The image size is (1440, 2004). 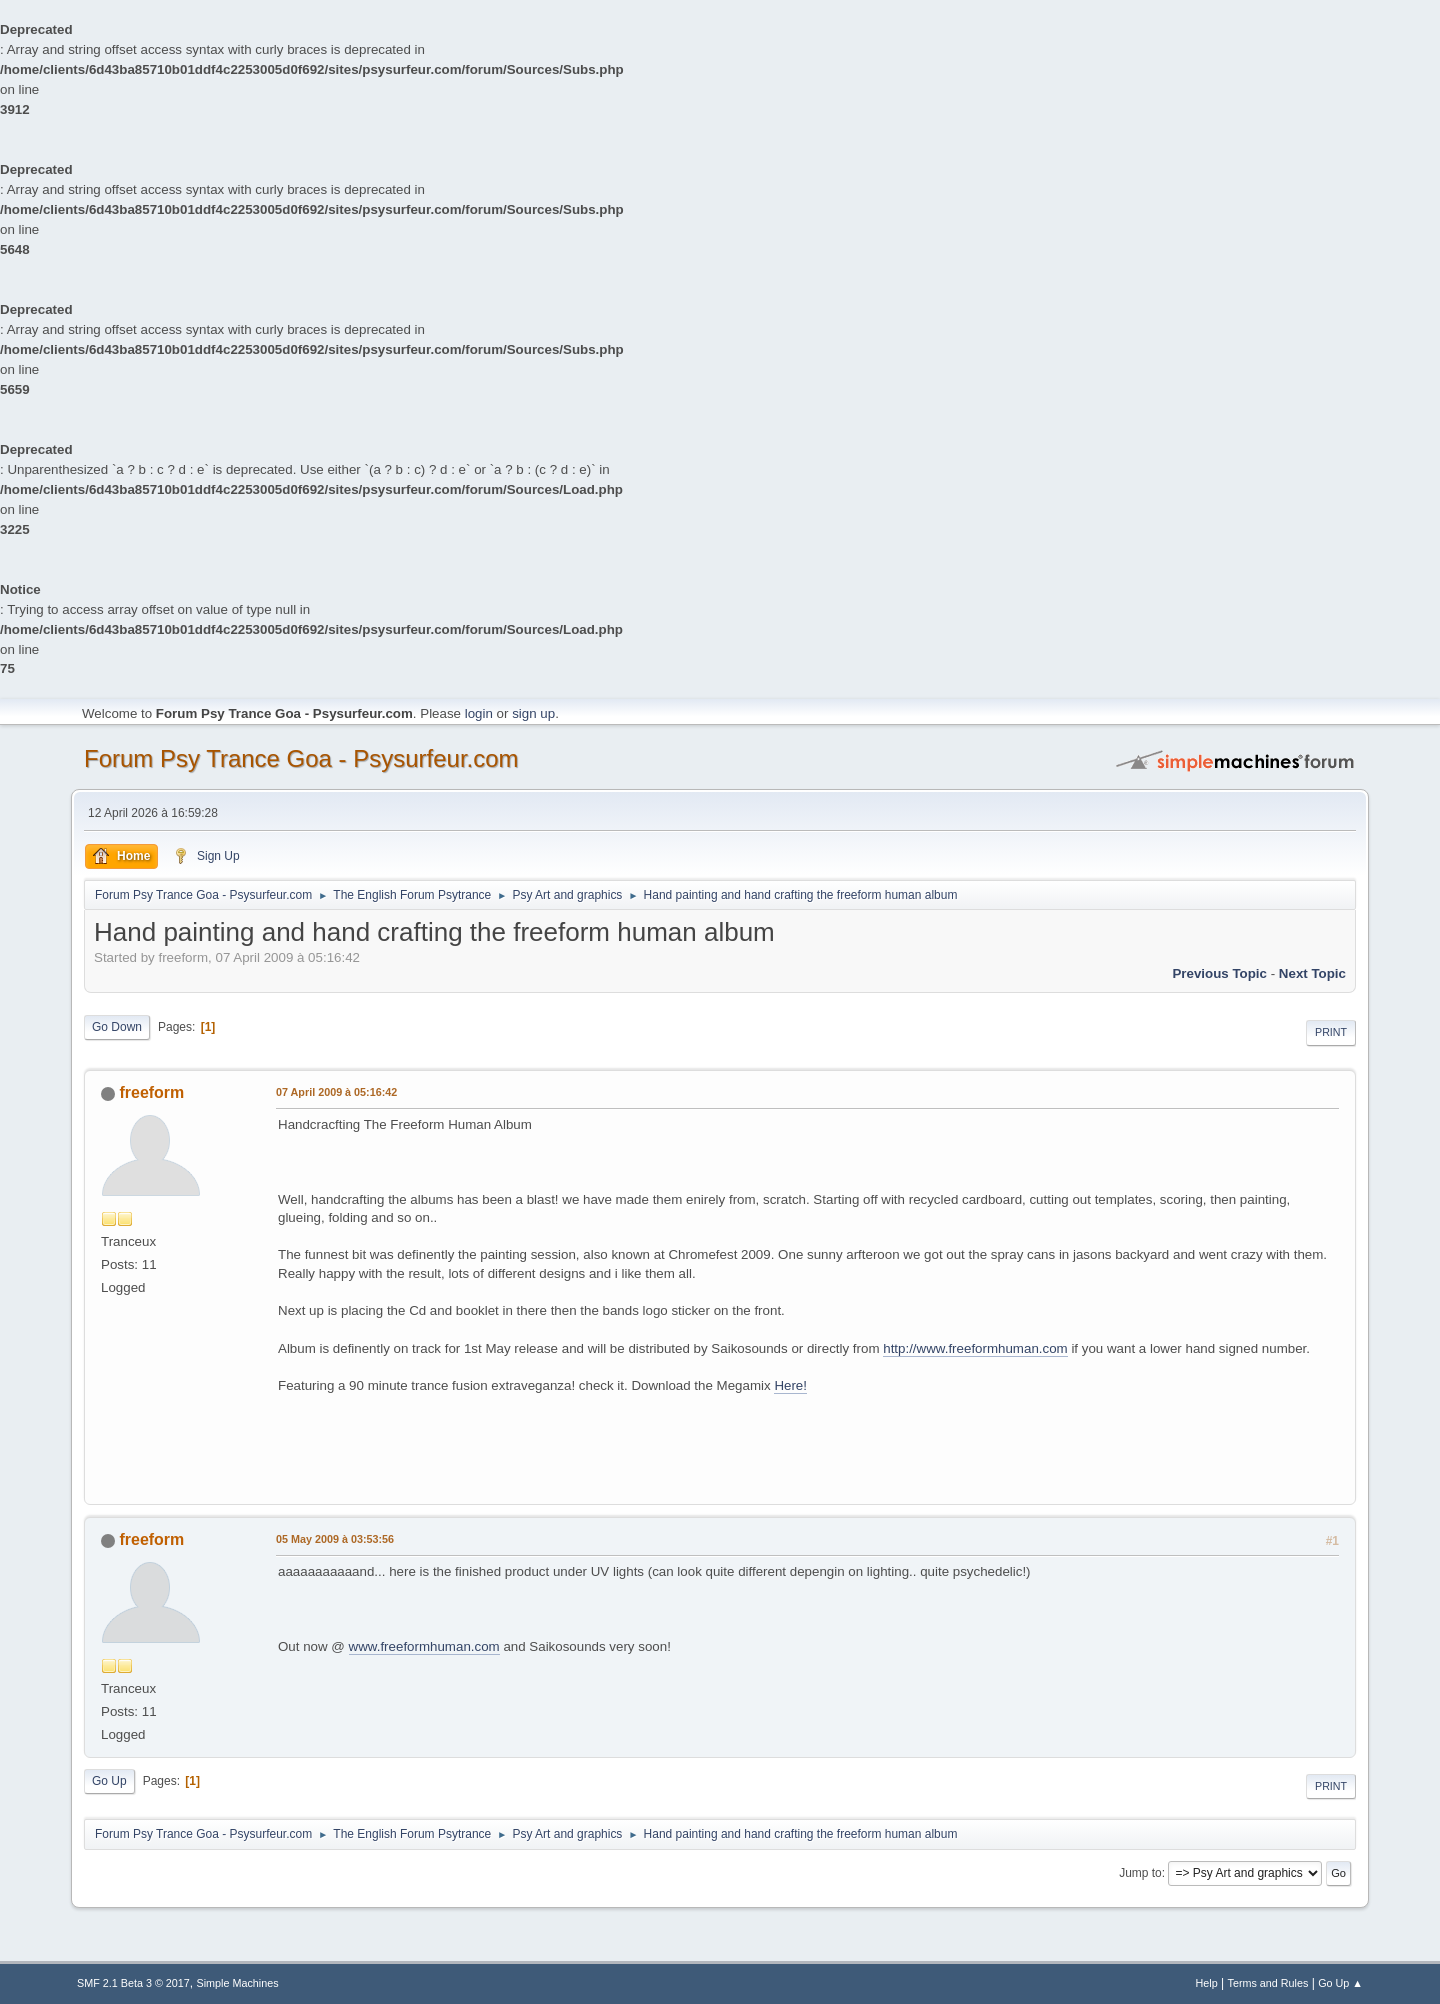 I want to click on http://www.freeformhuman.com, so click(x=975, y=1348).